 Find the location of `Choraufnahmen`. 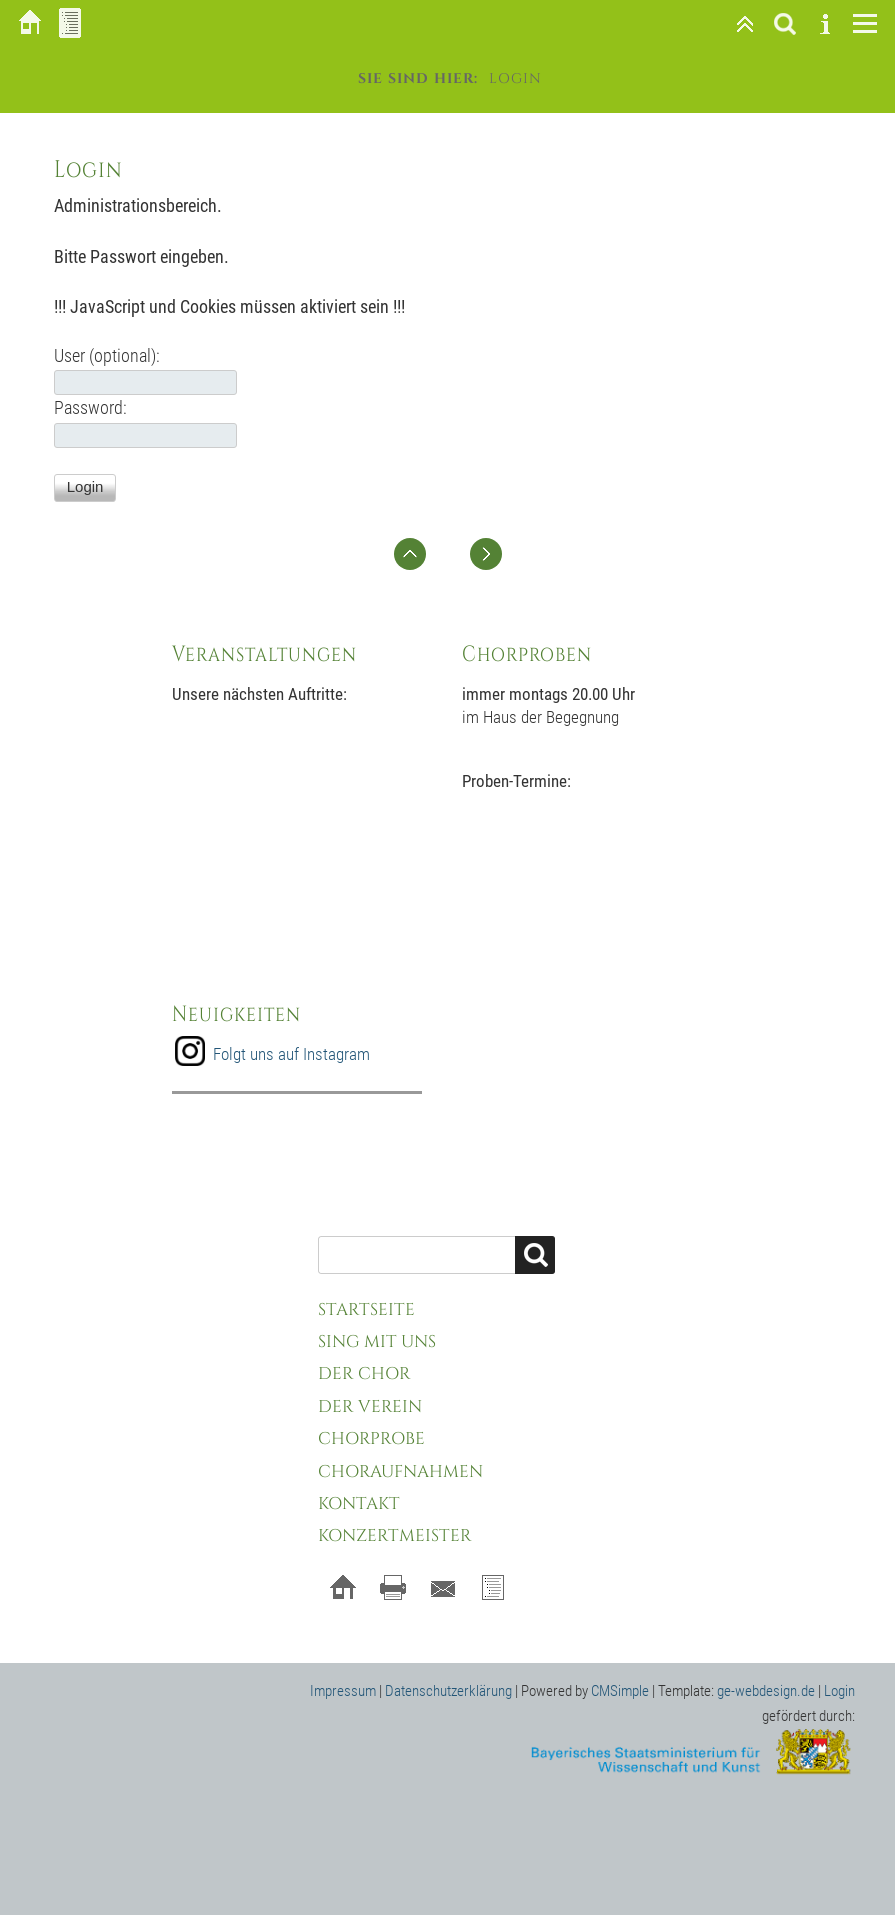

Choraufnahmen is located at coordinates (400, 1471).